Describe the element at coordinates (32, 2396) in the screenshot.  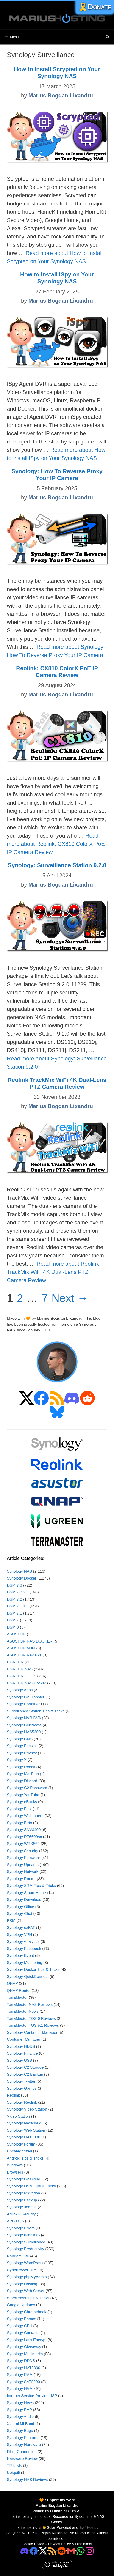
I see `Internet Service Provider ISP` at that location.